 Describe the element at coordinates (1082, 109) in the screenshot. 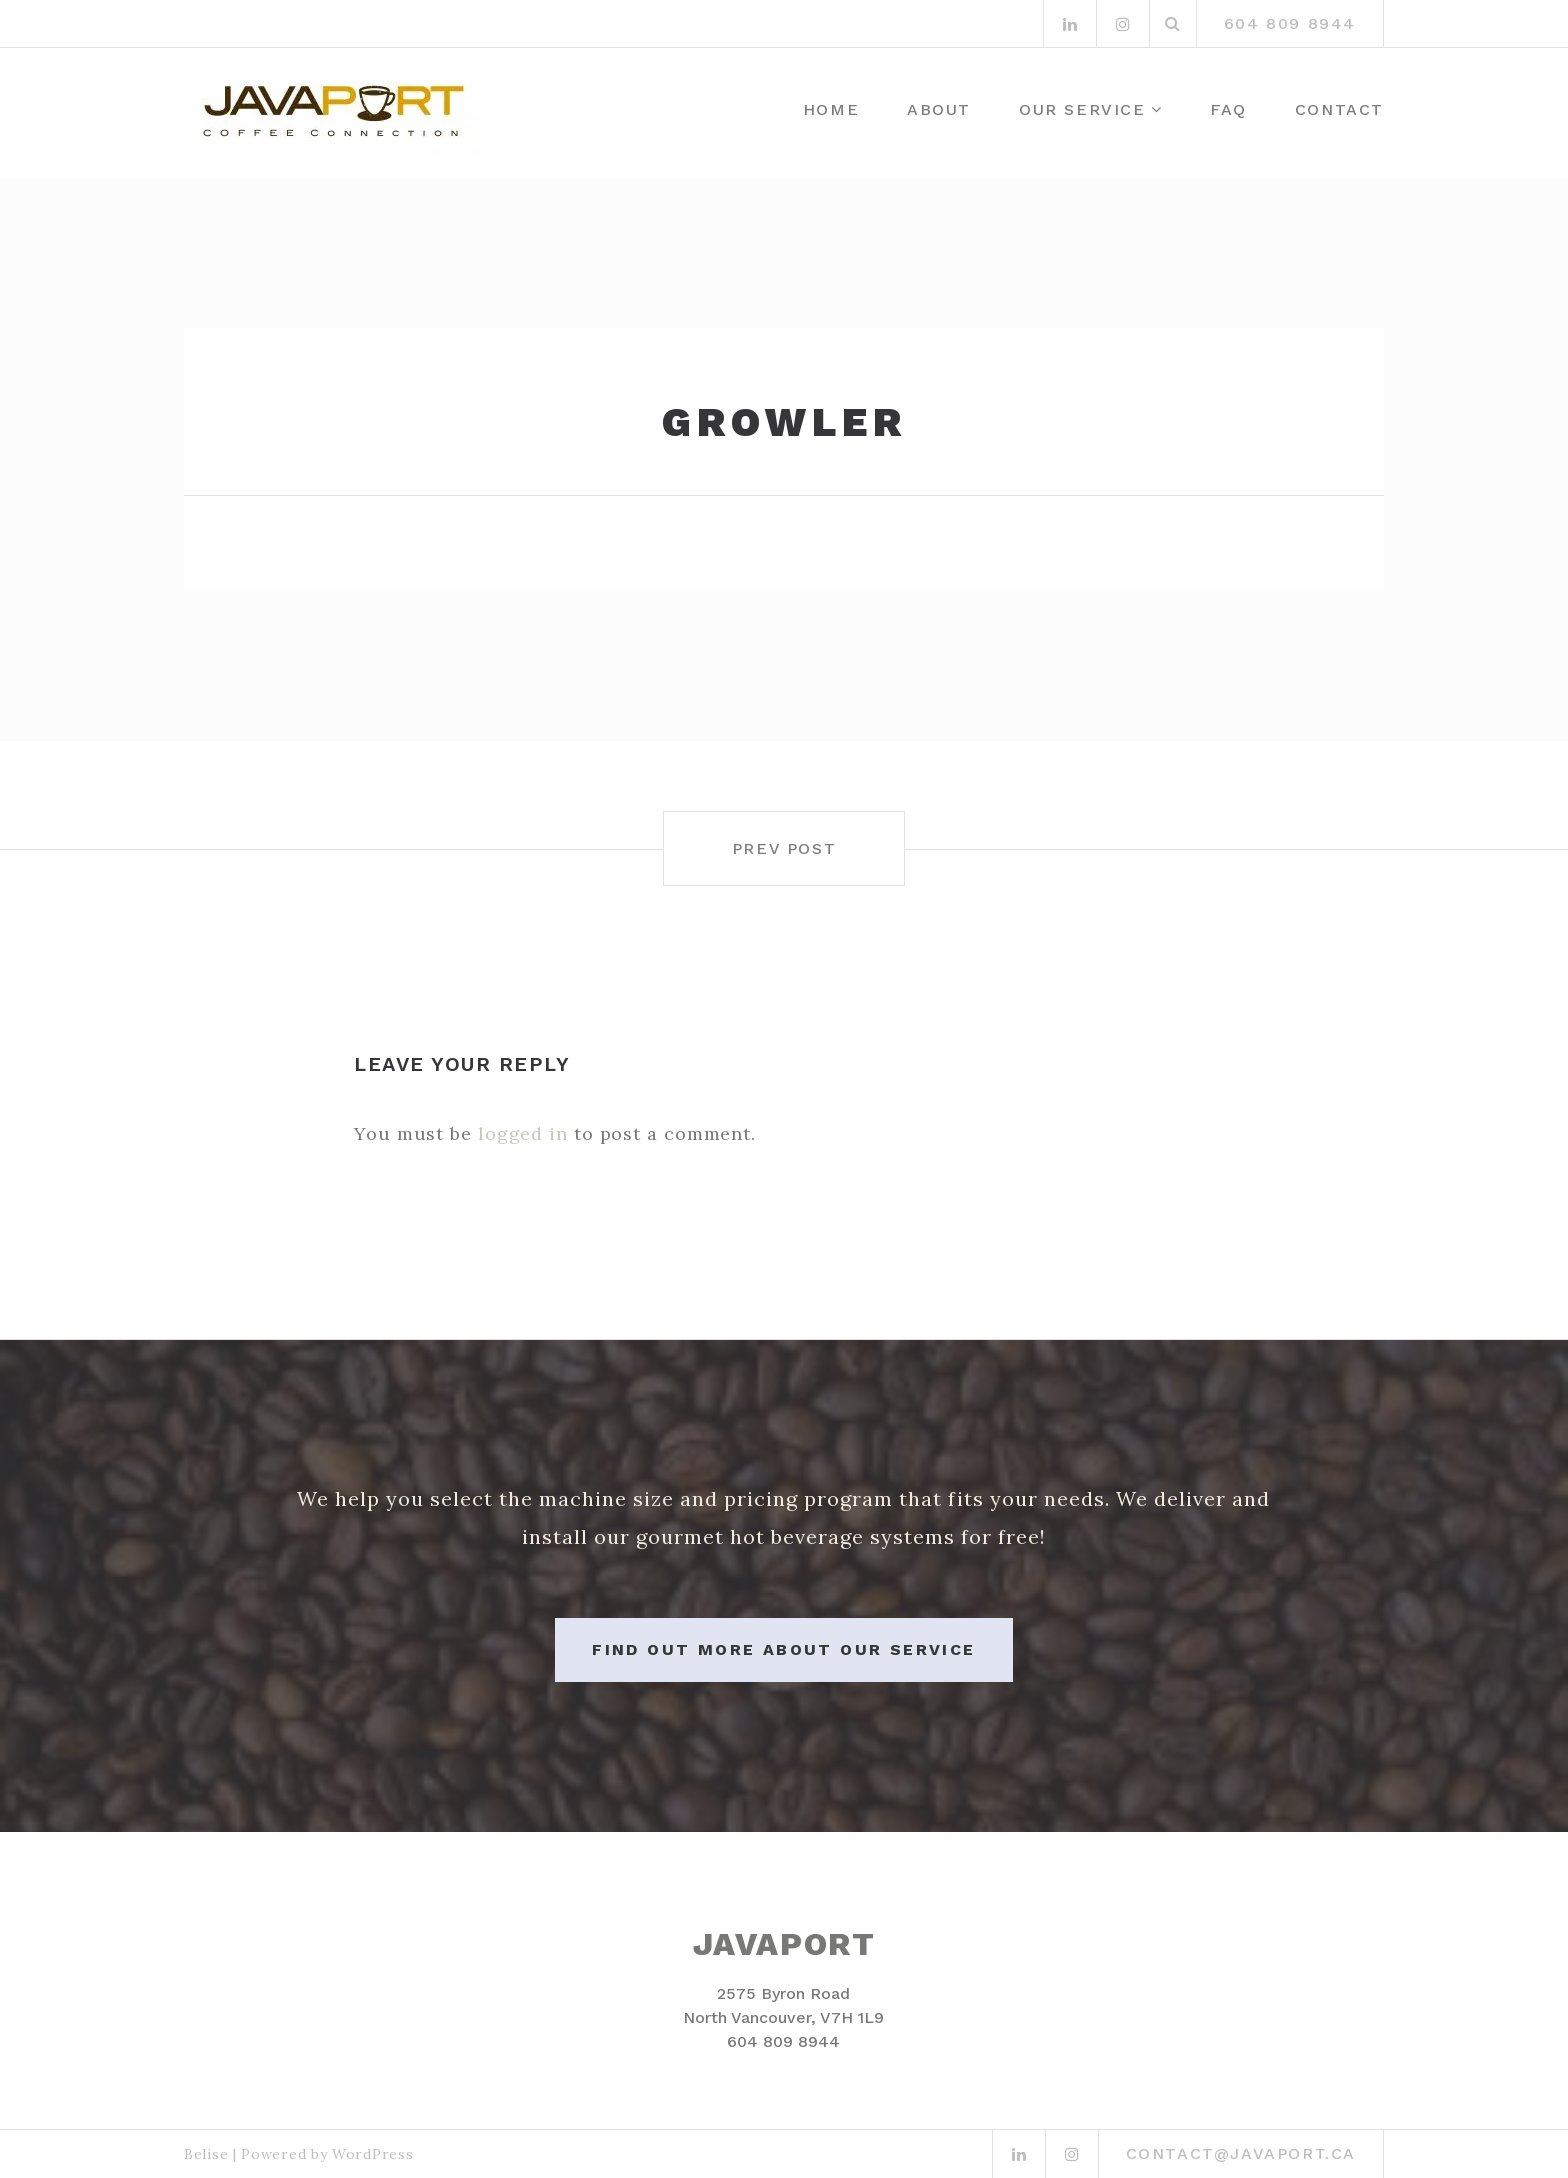

I see `Our Service` at that location.